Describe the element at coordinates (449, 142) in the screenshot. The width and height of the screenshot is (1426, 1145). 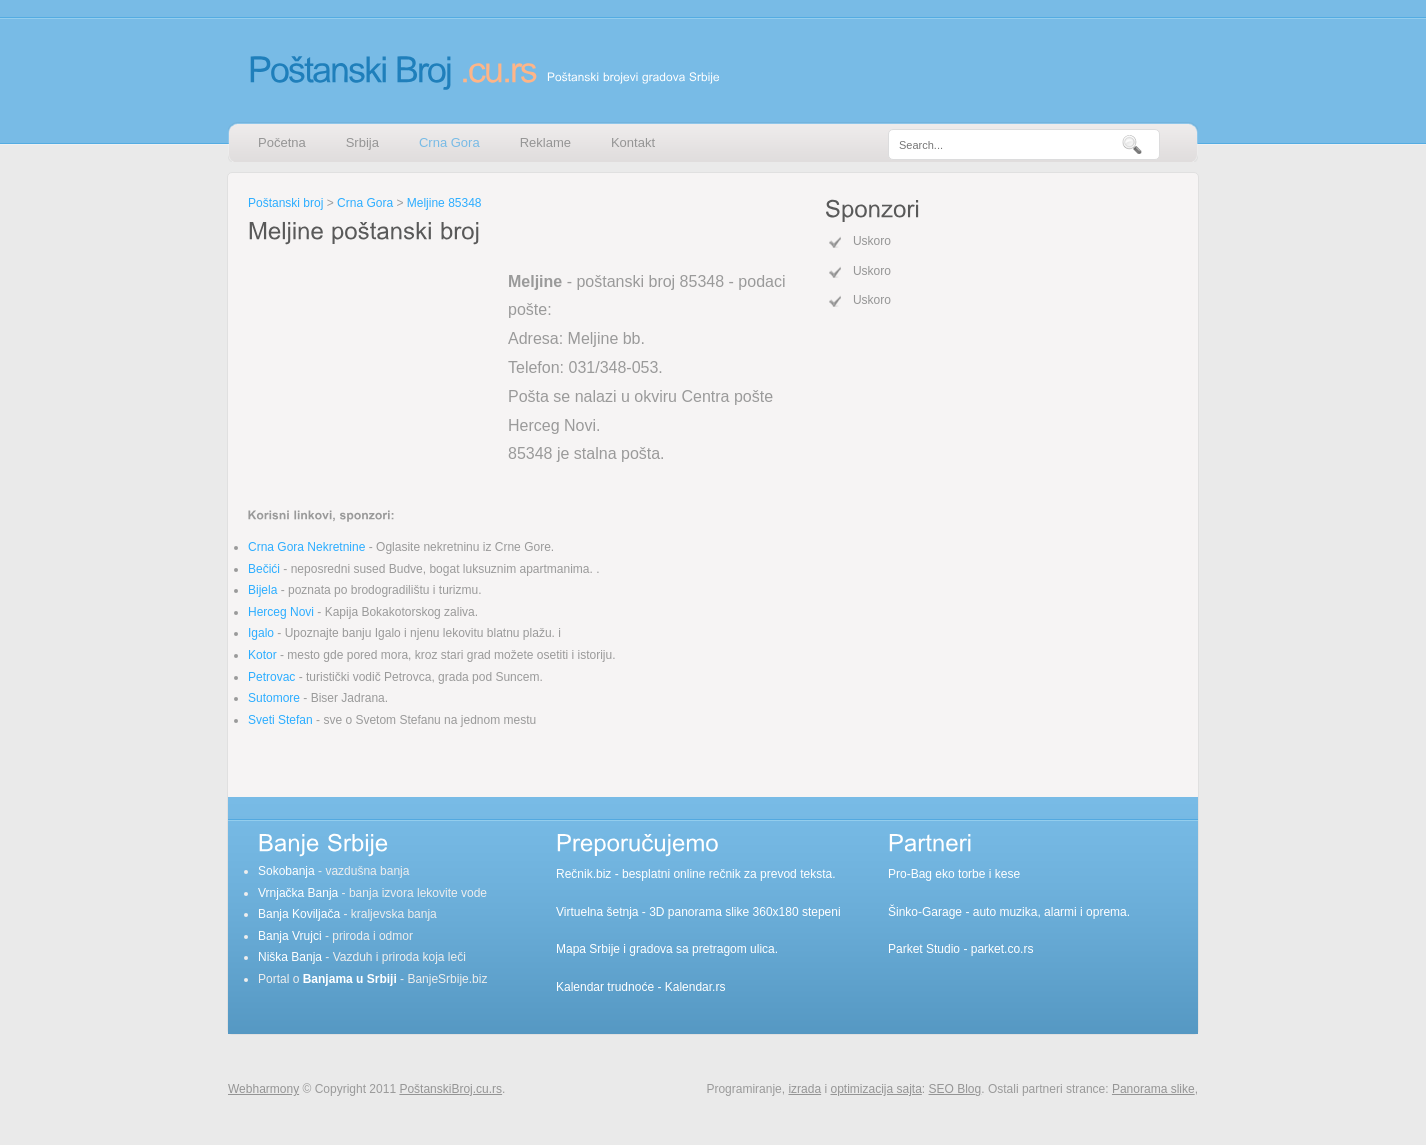
I see `Crna Gora` at that location.